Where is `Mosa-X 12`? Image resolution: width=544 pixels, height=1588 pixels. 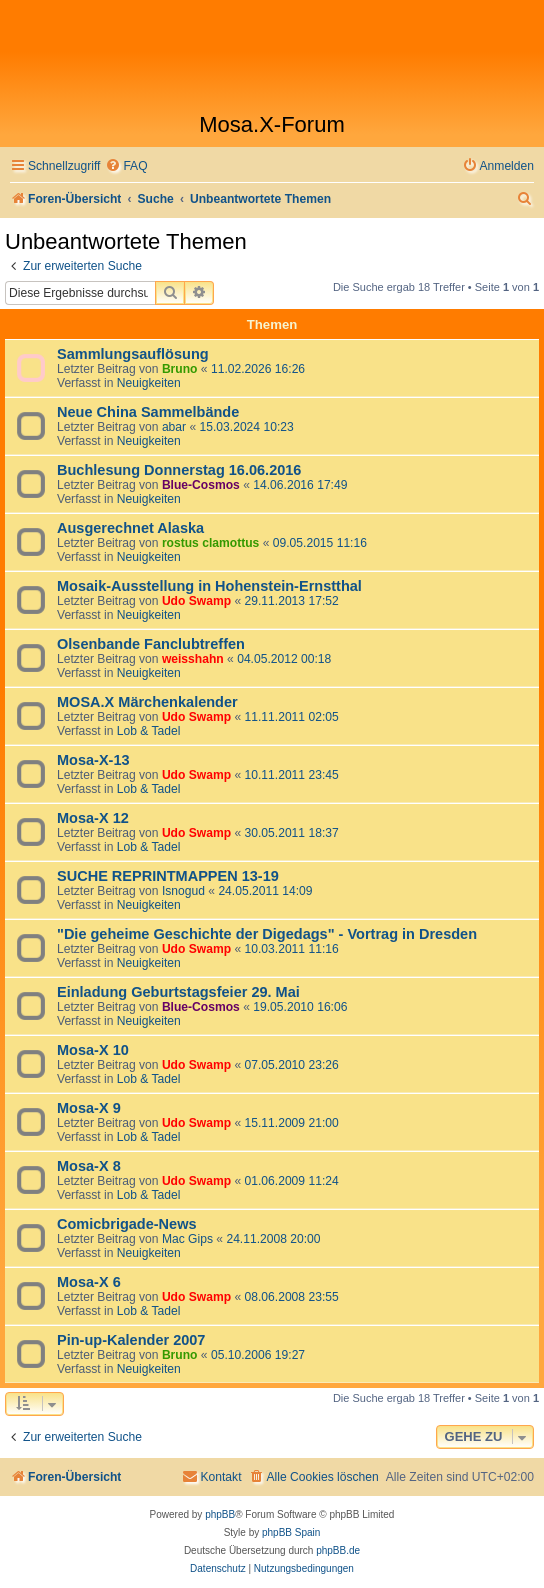
Mosa-X 12 is located at coordinates (93, 818).